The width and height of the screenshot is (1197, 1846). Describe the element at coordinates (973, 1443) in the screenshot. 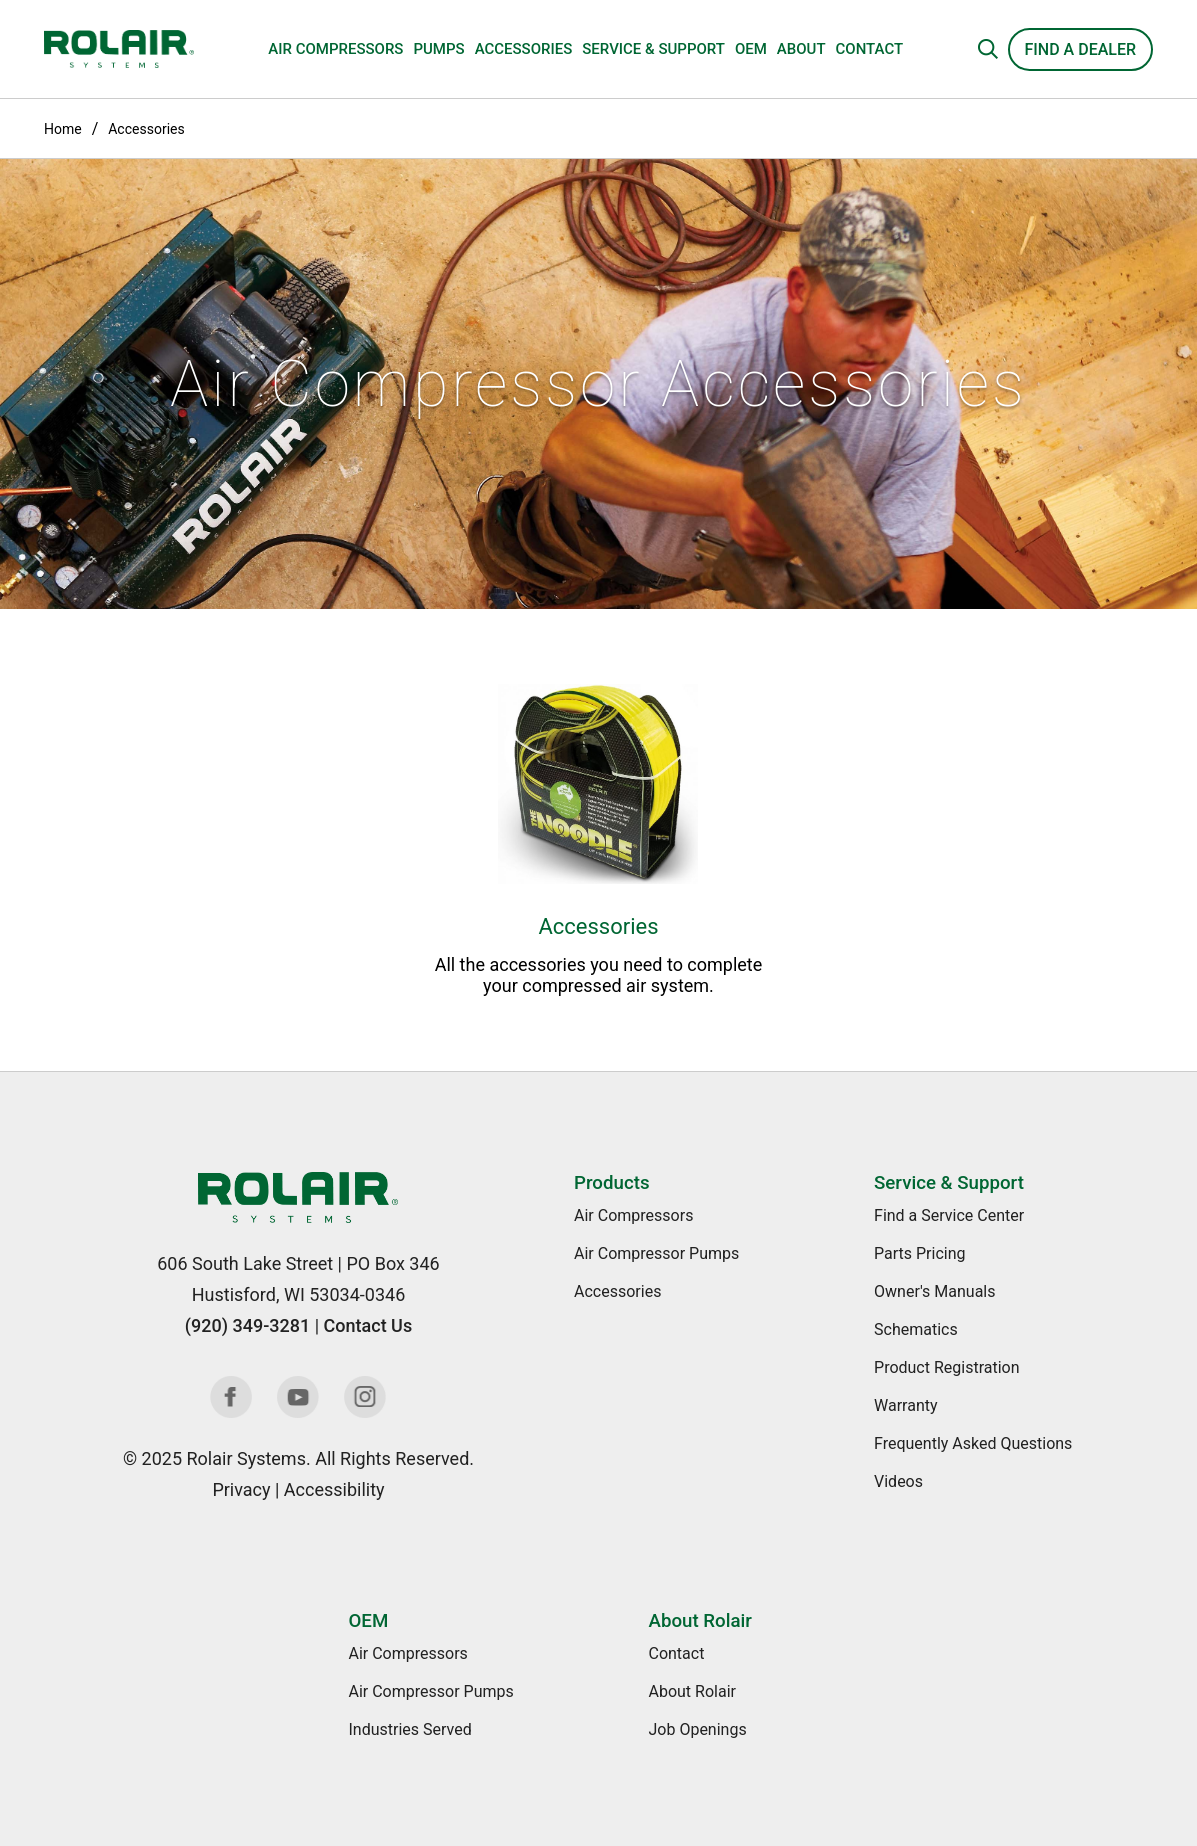

I see `Frequently Asked Questions` at that location.